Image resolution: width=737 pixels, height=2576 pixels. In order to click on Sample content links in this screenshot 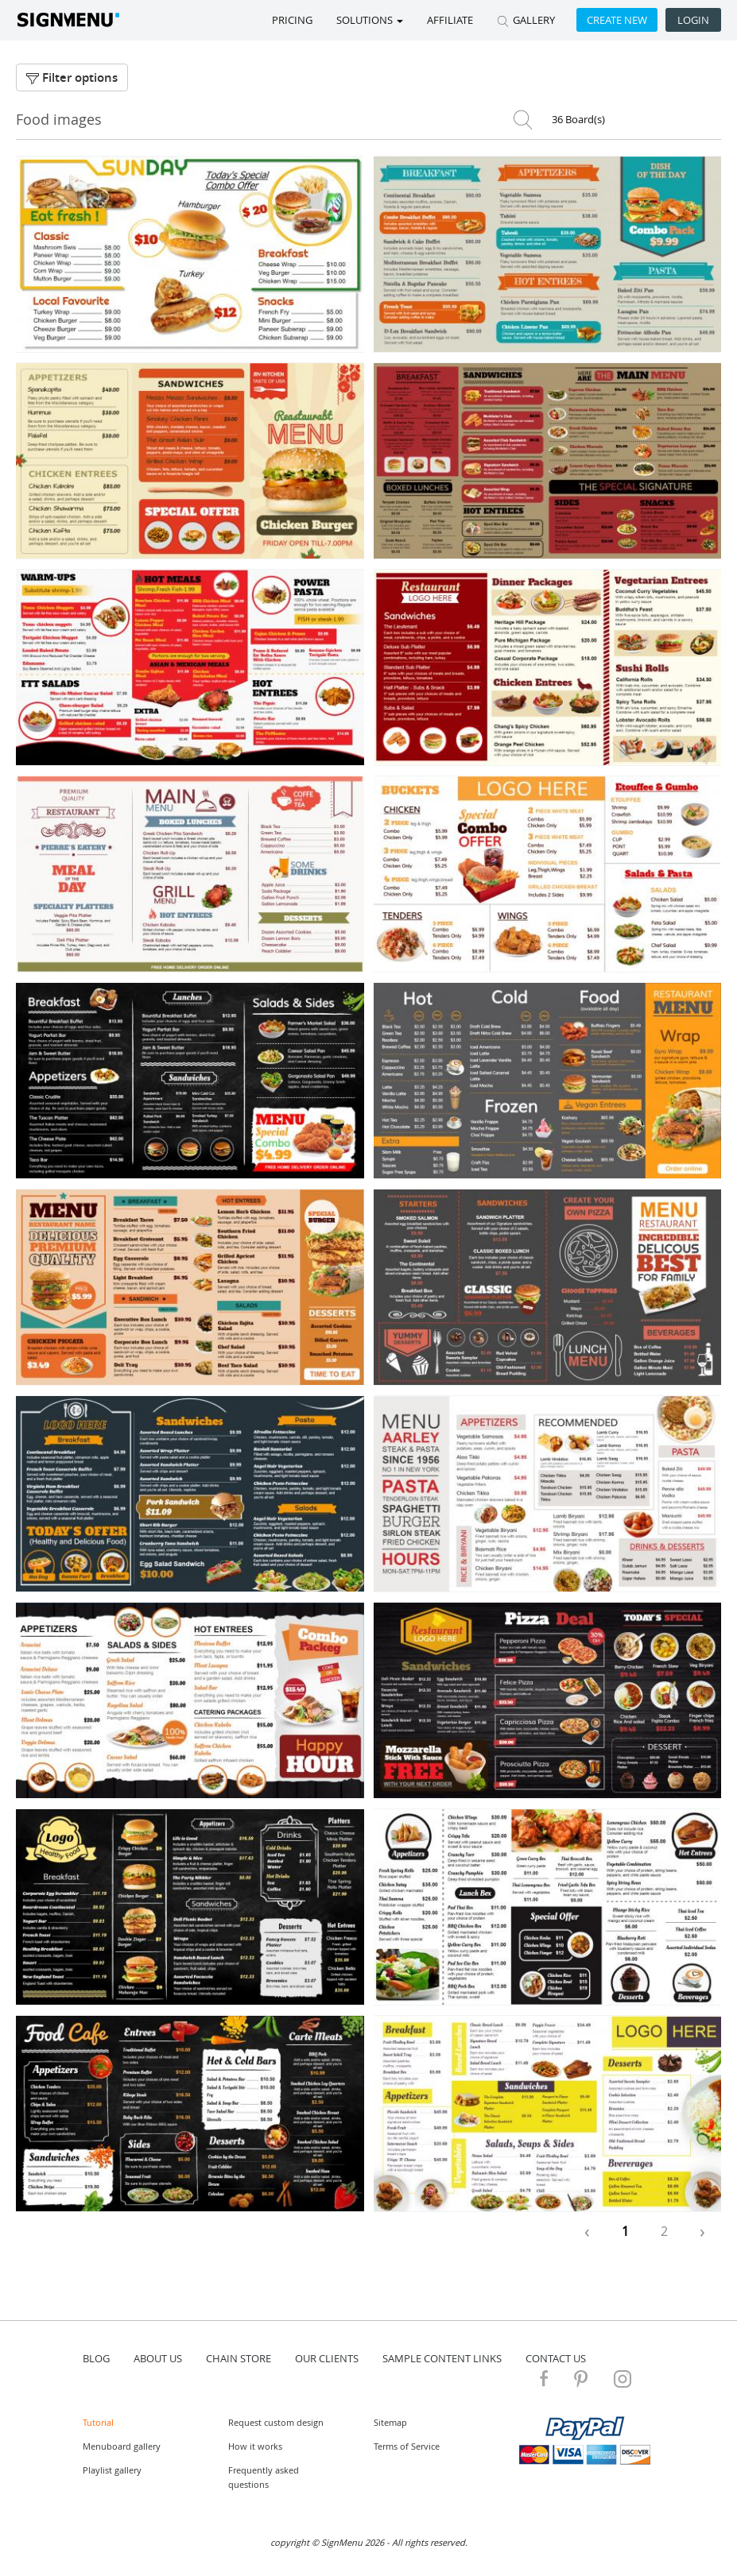, I will do `click(442, 2358)`.